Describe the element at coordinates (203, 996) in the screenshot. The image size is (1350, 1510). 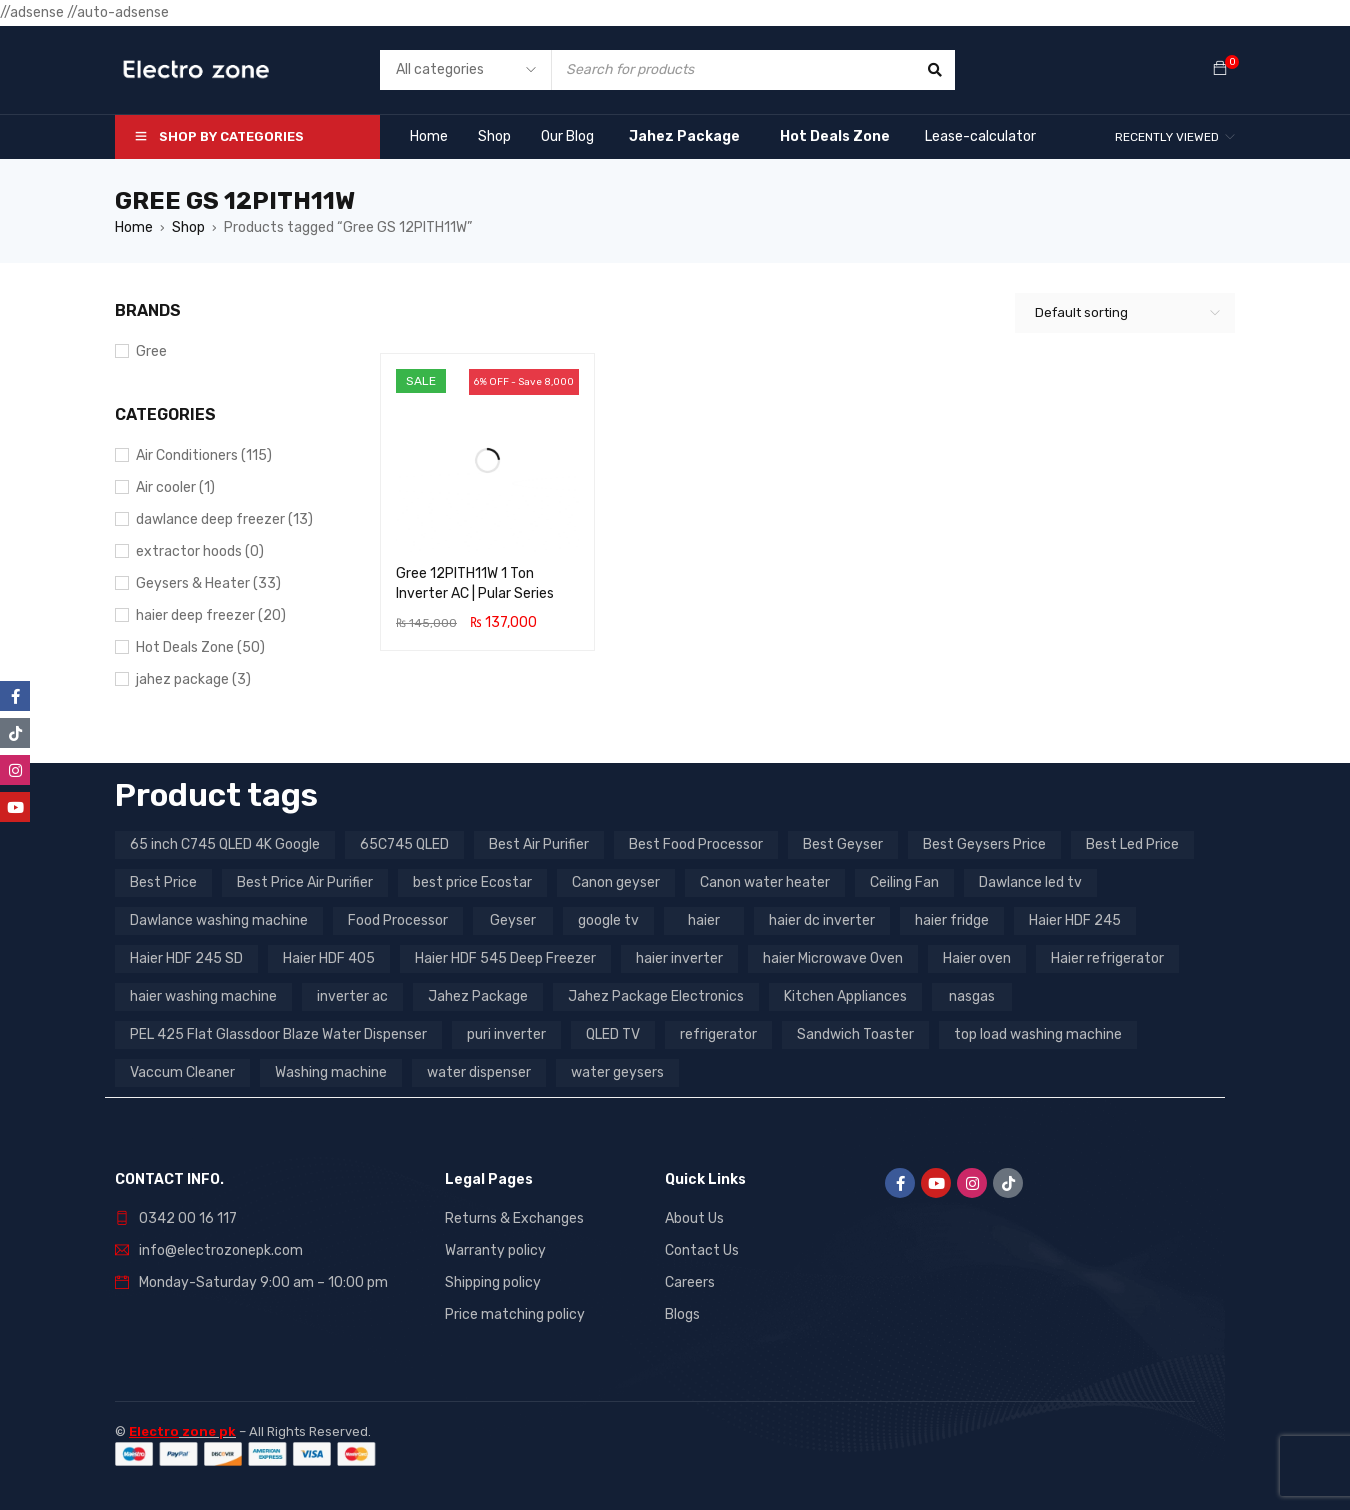
I see `haier washing machine [haier washing machine (11 products)]` at that location.